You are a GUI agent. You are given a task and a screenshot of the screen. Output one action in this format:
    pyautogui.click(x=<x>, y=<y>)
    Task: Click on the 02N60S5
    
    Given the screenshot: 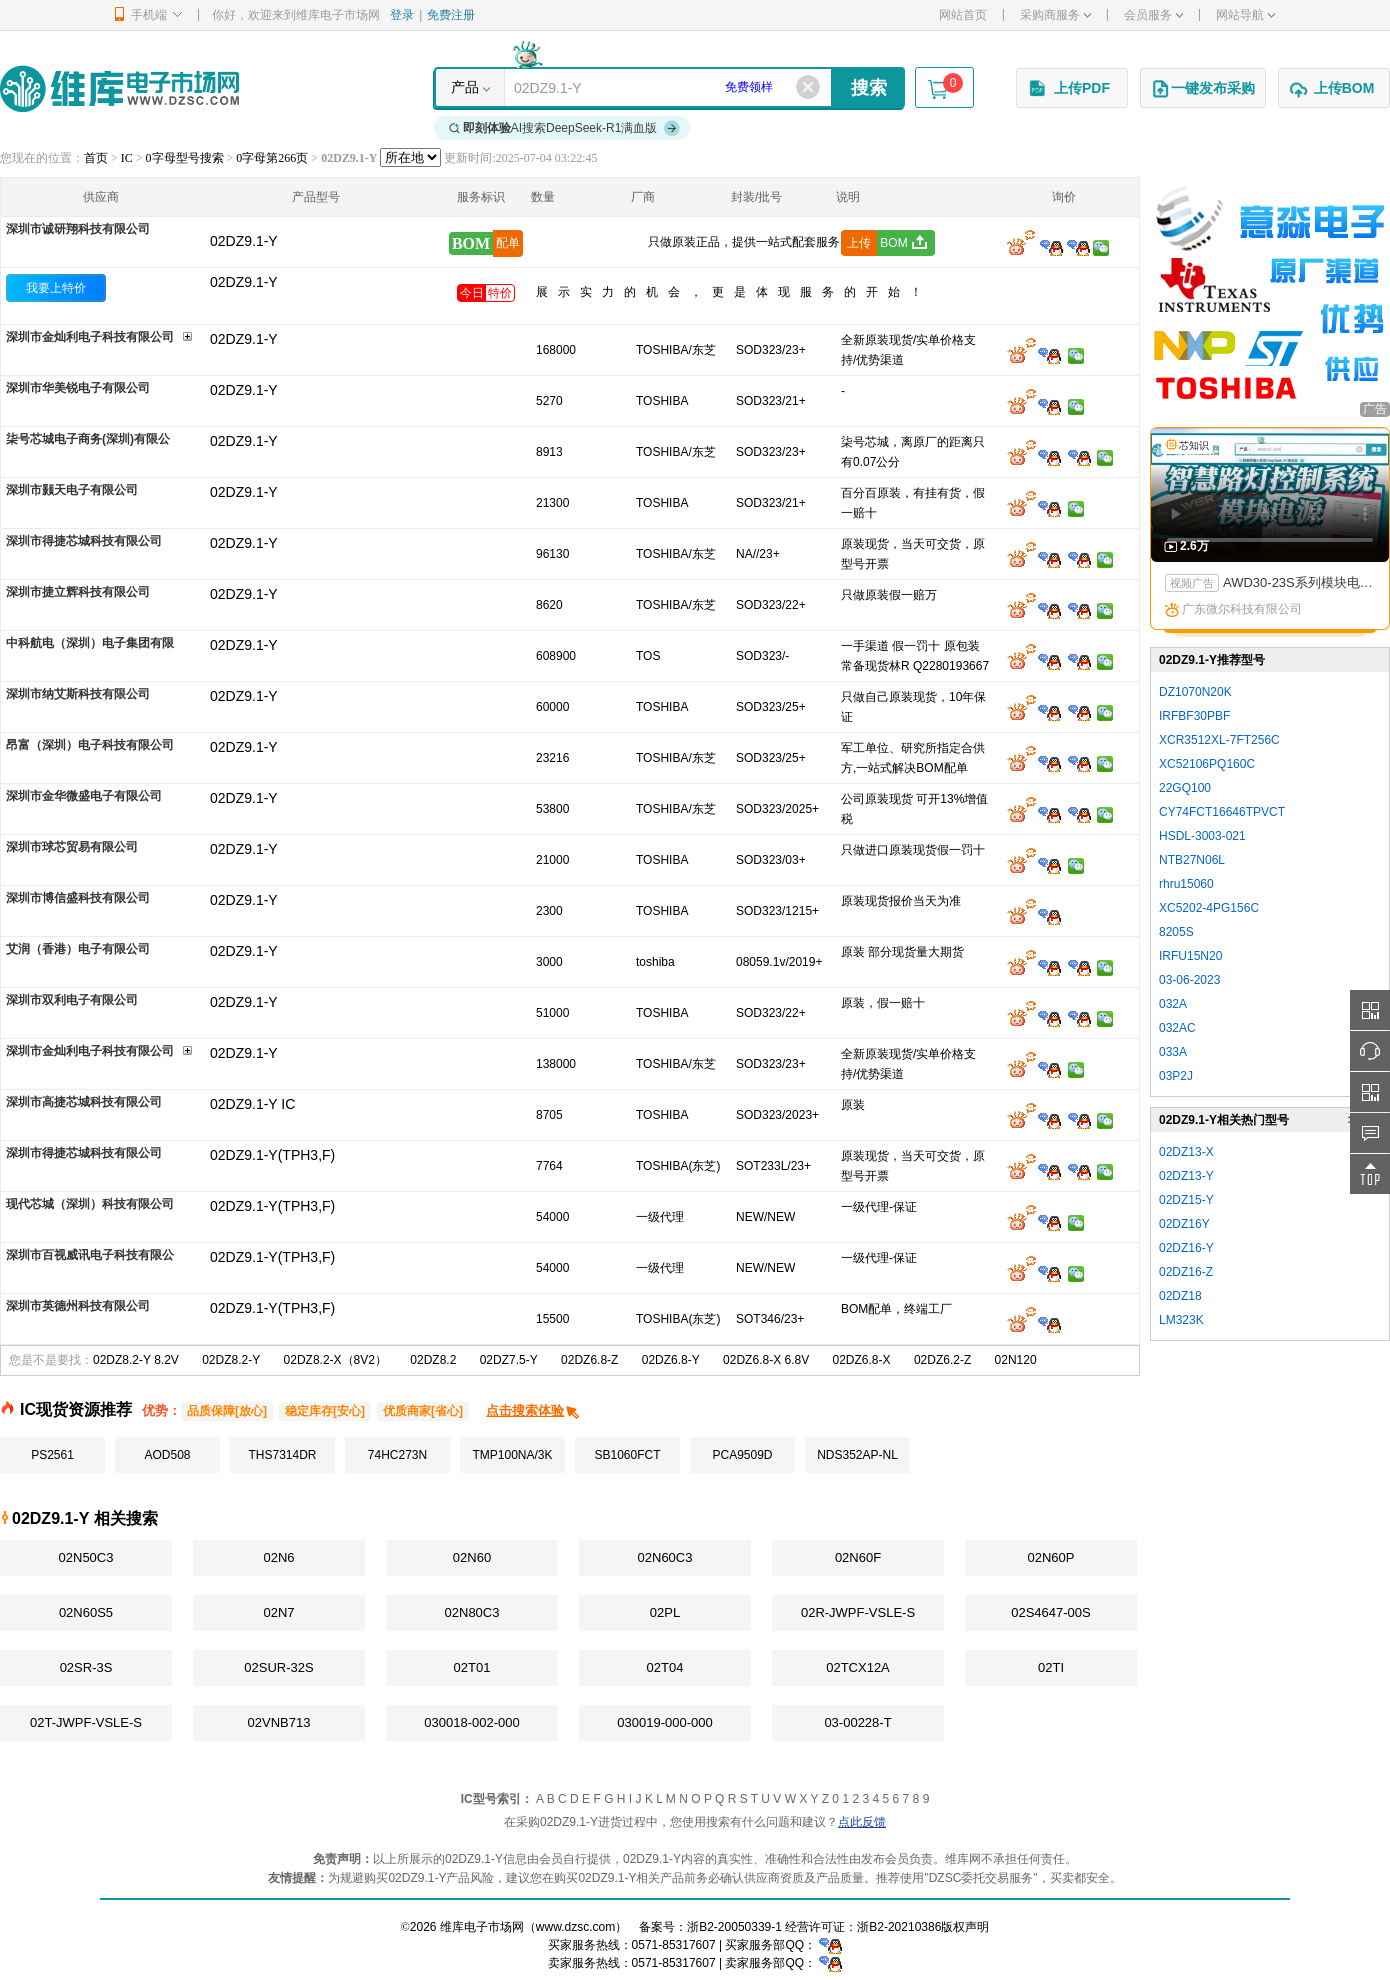 What is the action you would take?
    pyautogui.click(x=86, y=1612)
    